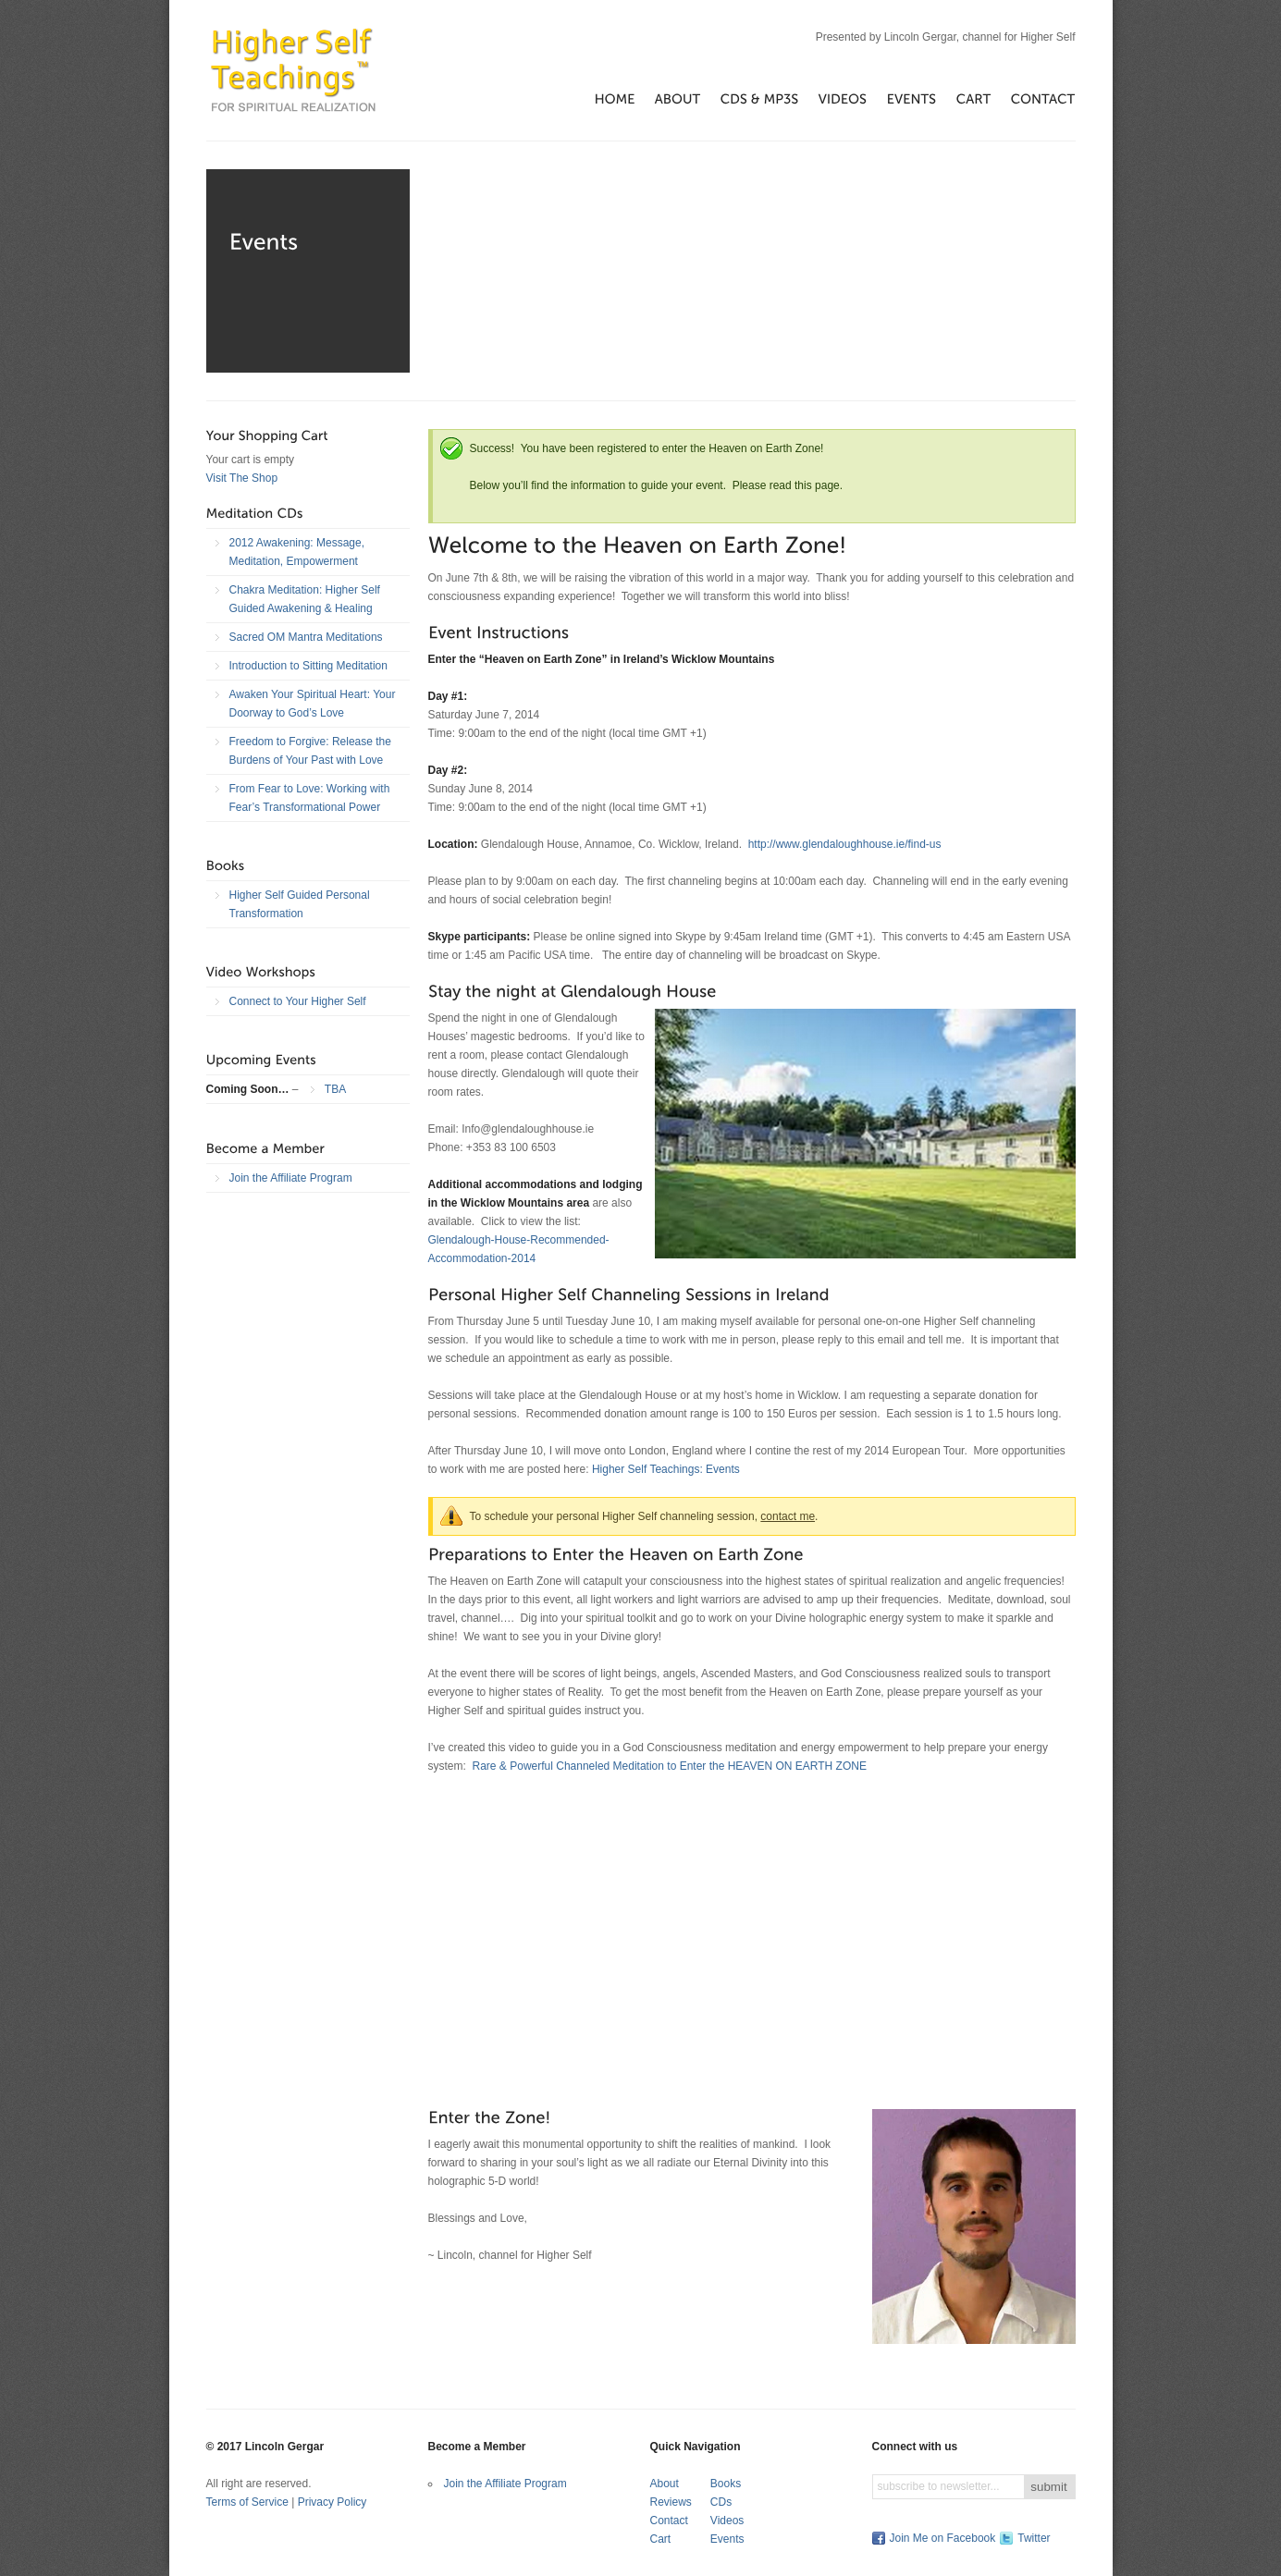 This screenshot has width=1281, height=2576. Describe the element at coordinates (312, 703) in the screenshot. I see `Awaken Your Spiritual Heart: Your Doorway to God’s Love` at that location.